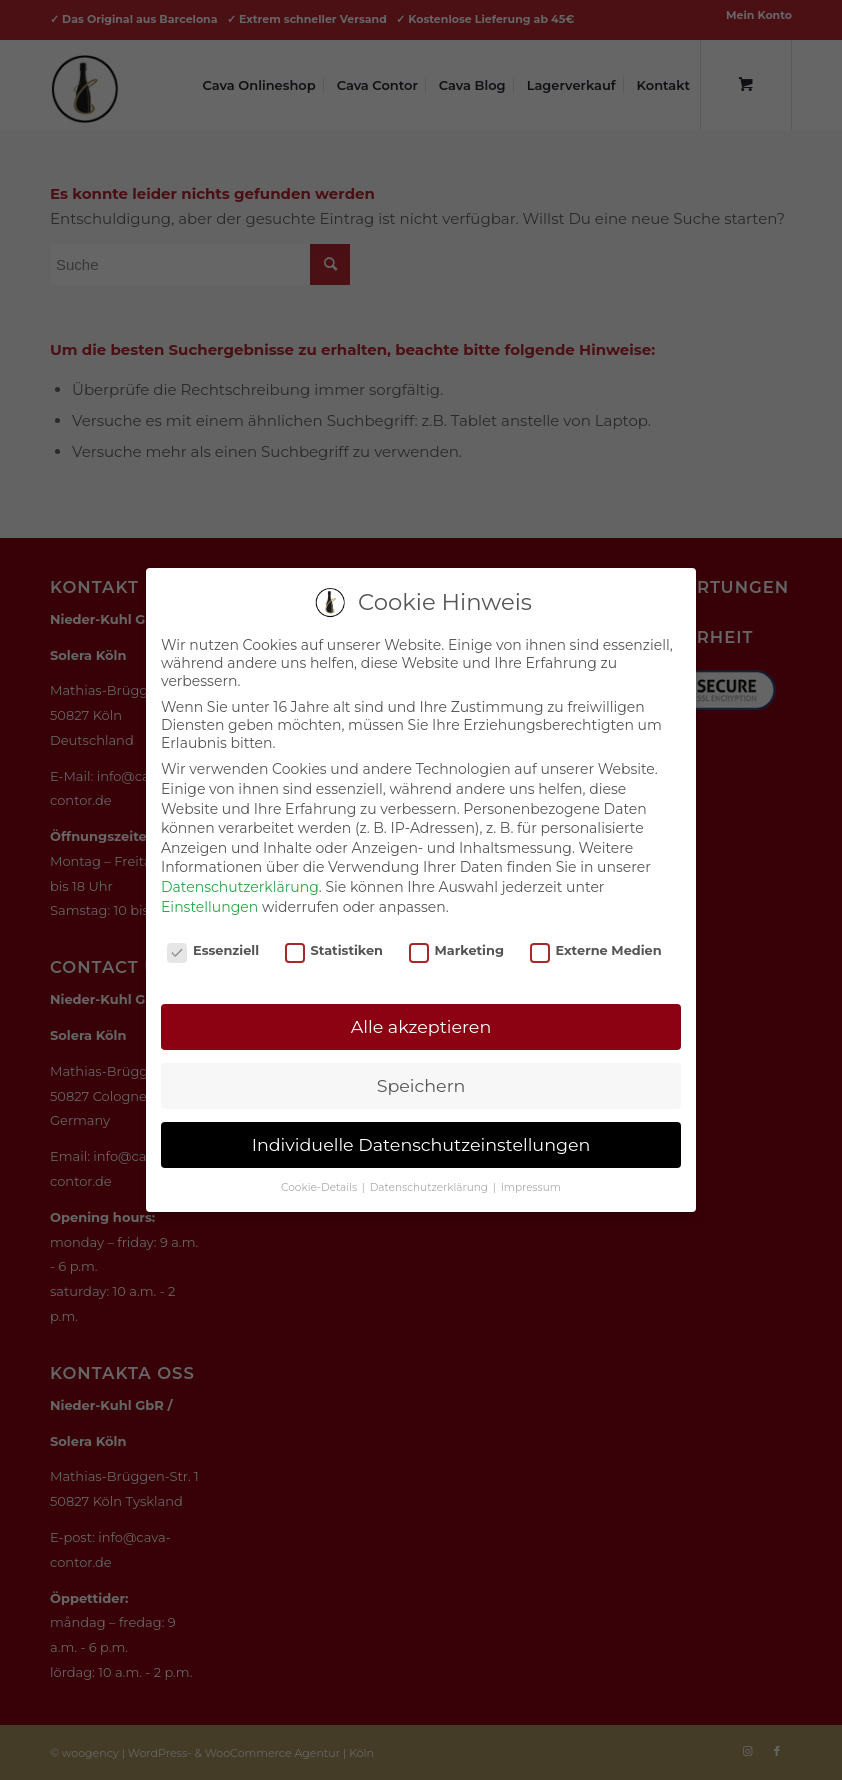 The height and width of the screenshot is (1780, 842). Describe the element at coordinates (421, 1085) in the screenshot. I see `Speichern [button]` at that location.